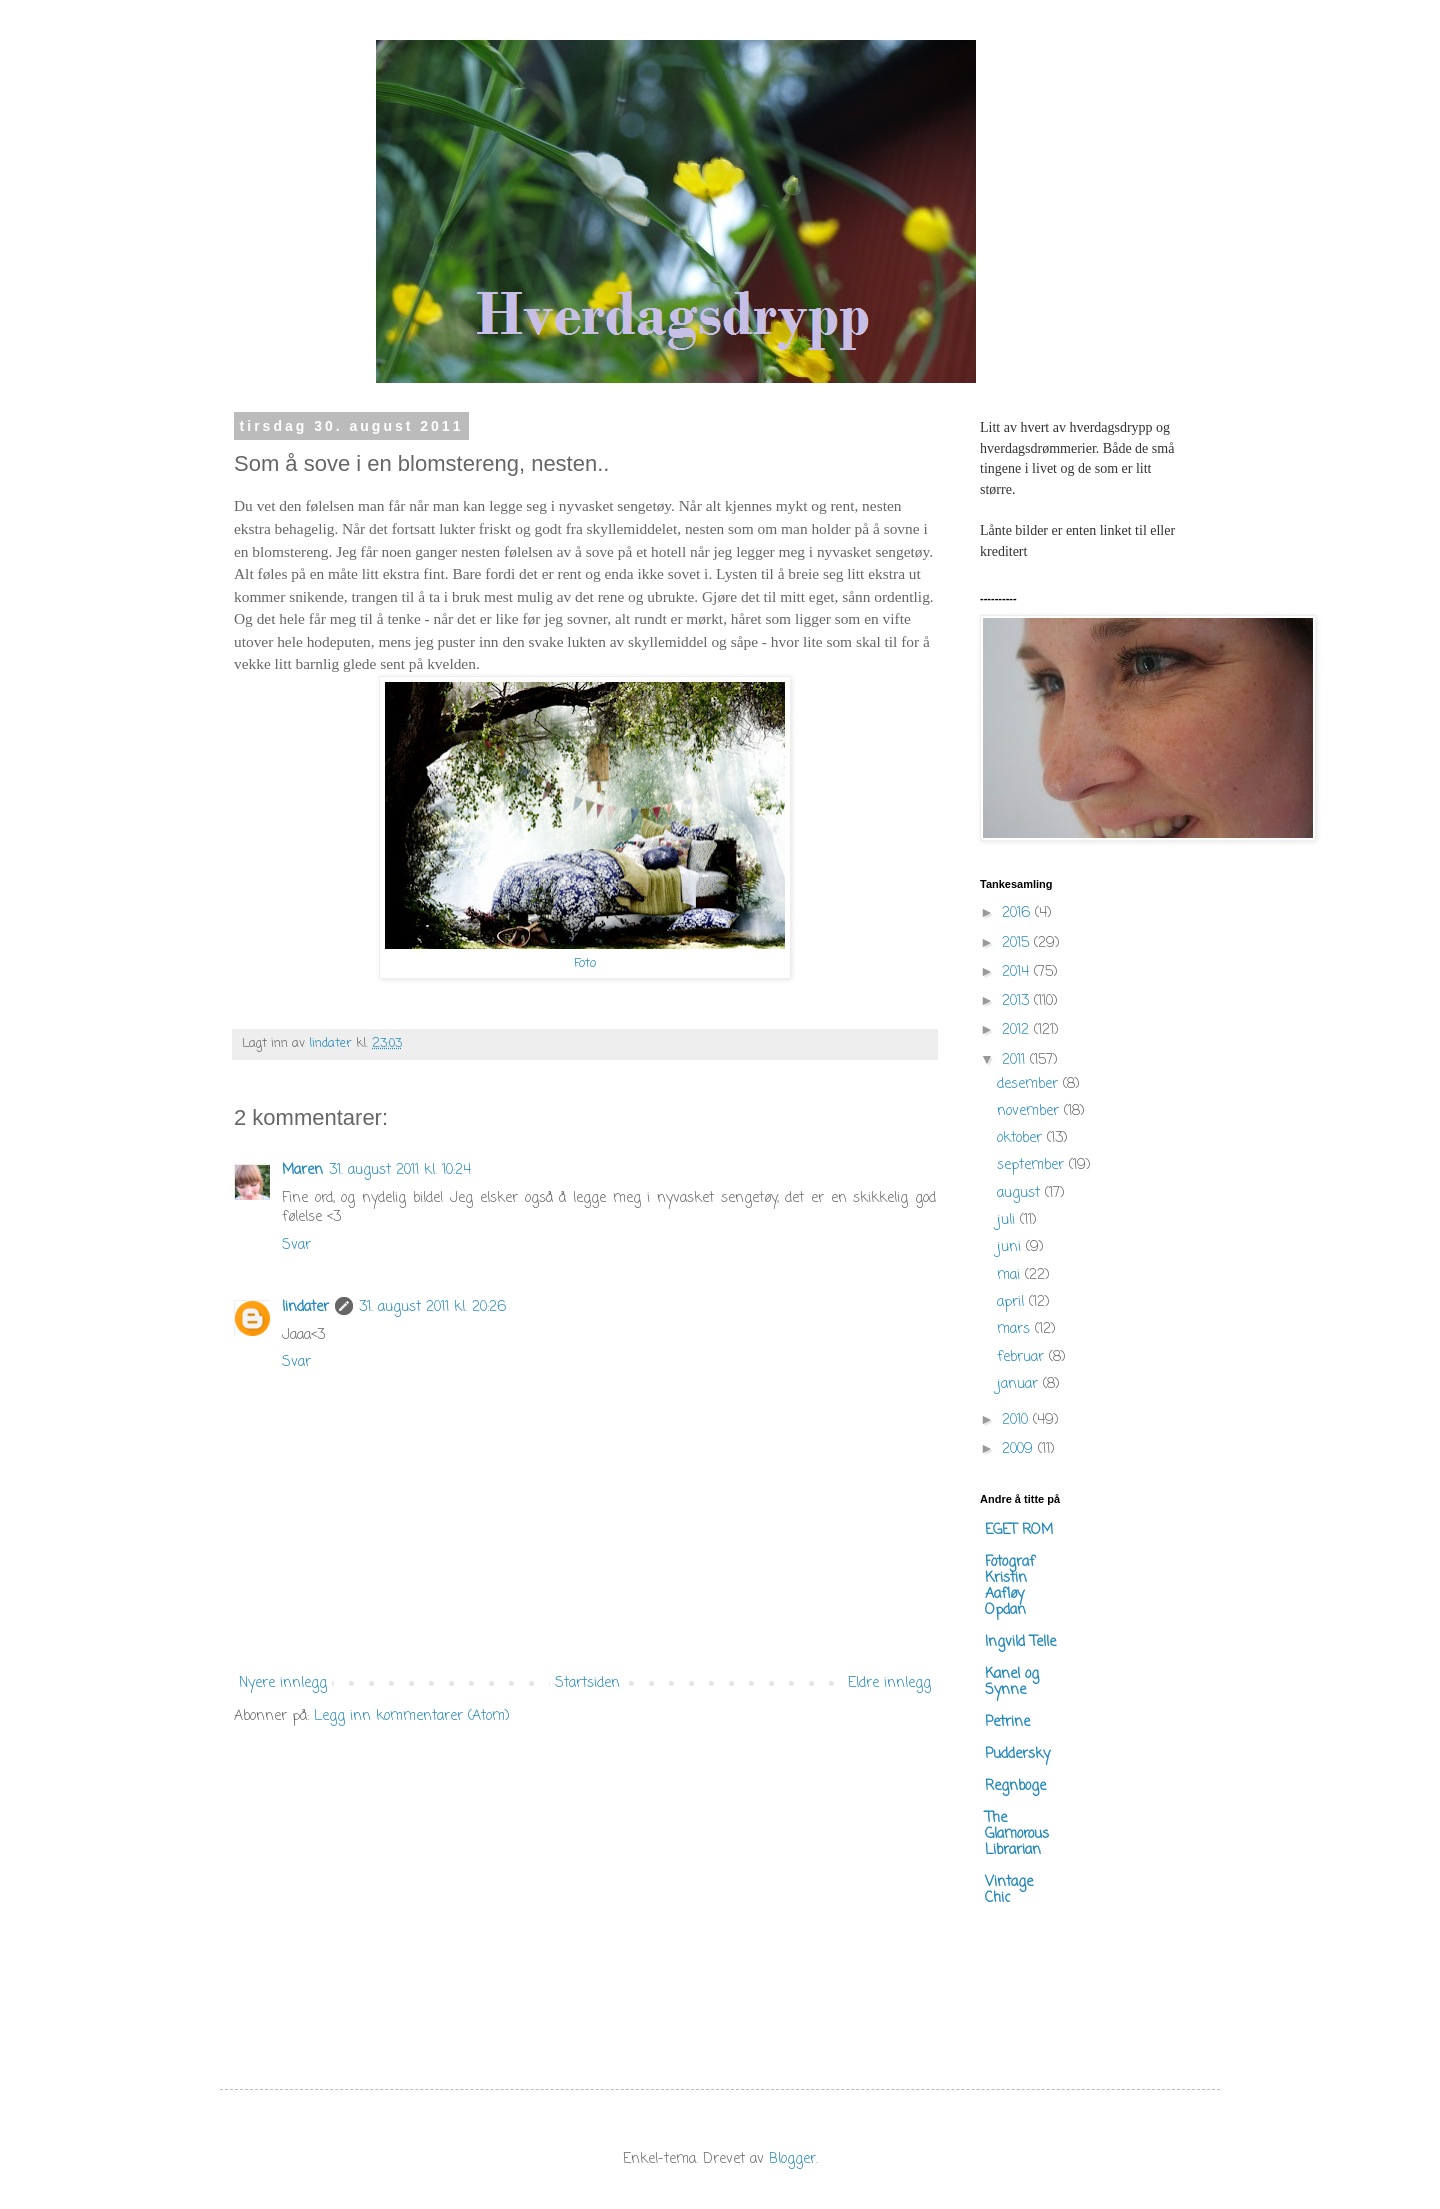 This screenshot has width=1440, height=2209. I want to click on lindater, so click(305, 1307).